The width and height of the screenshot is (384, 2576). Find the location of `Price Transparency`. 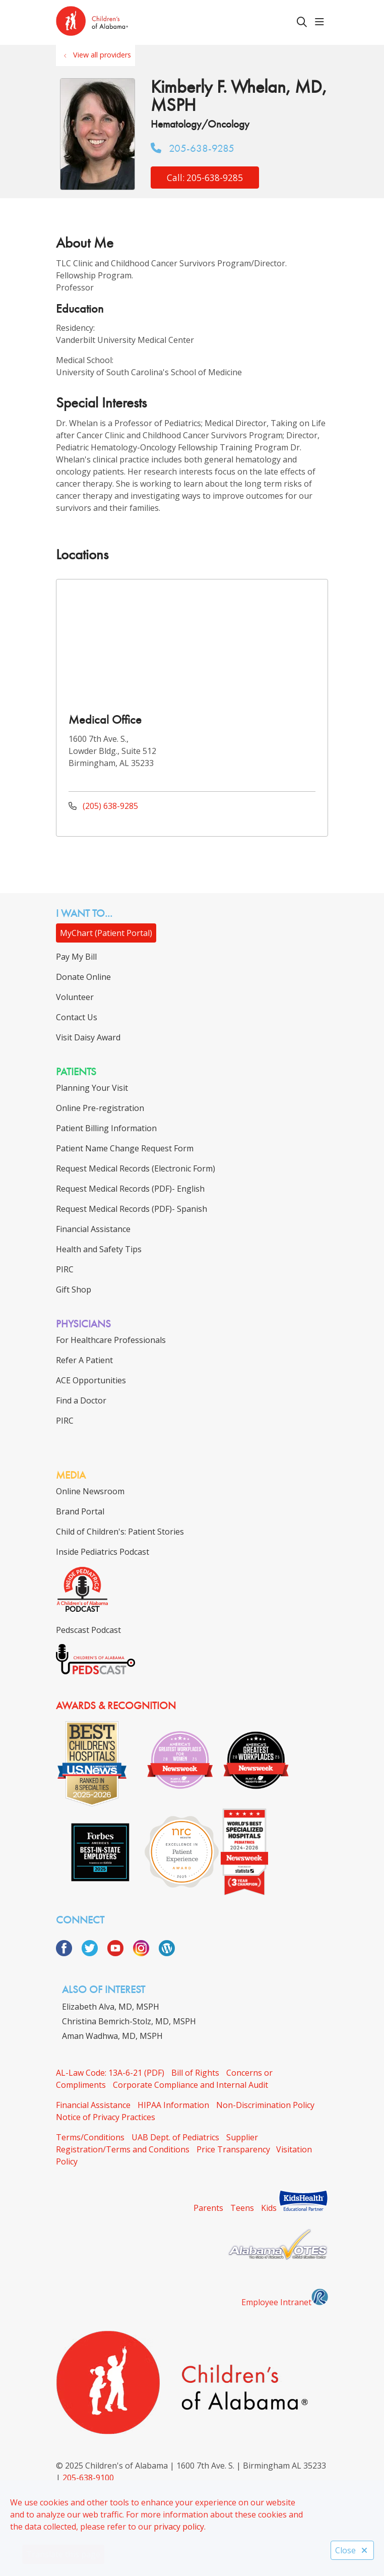

Price Transparency is located at coordinates (233, 2149).